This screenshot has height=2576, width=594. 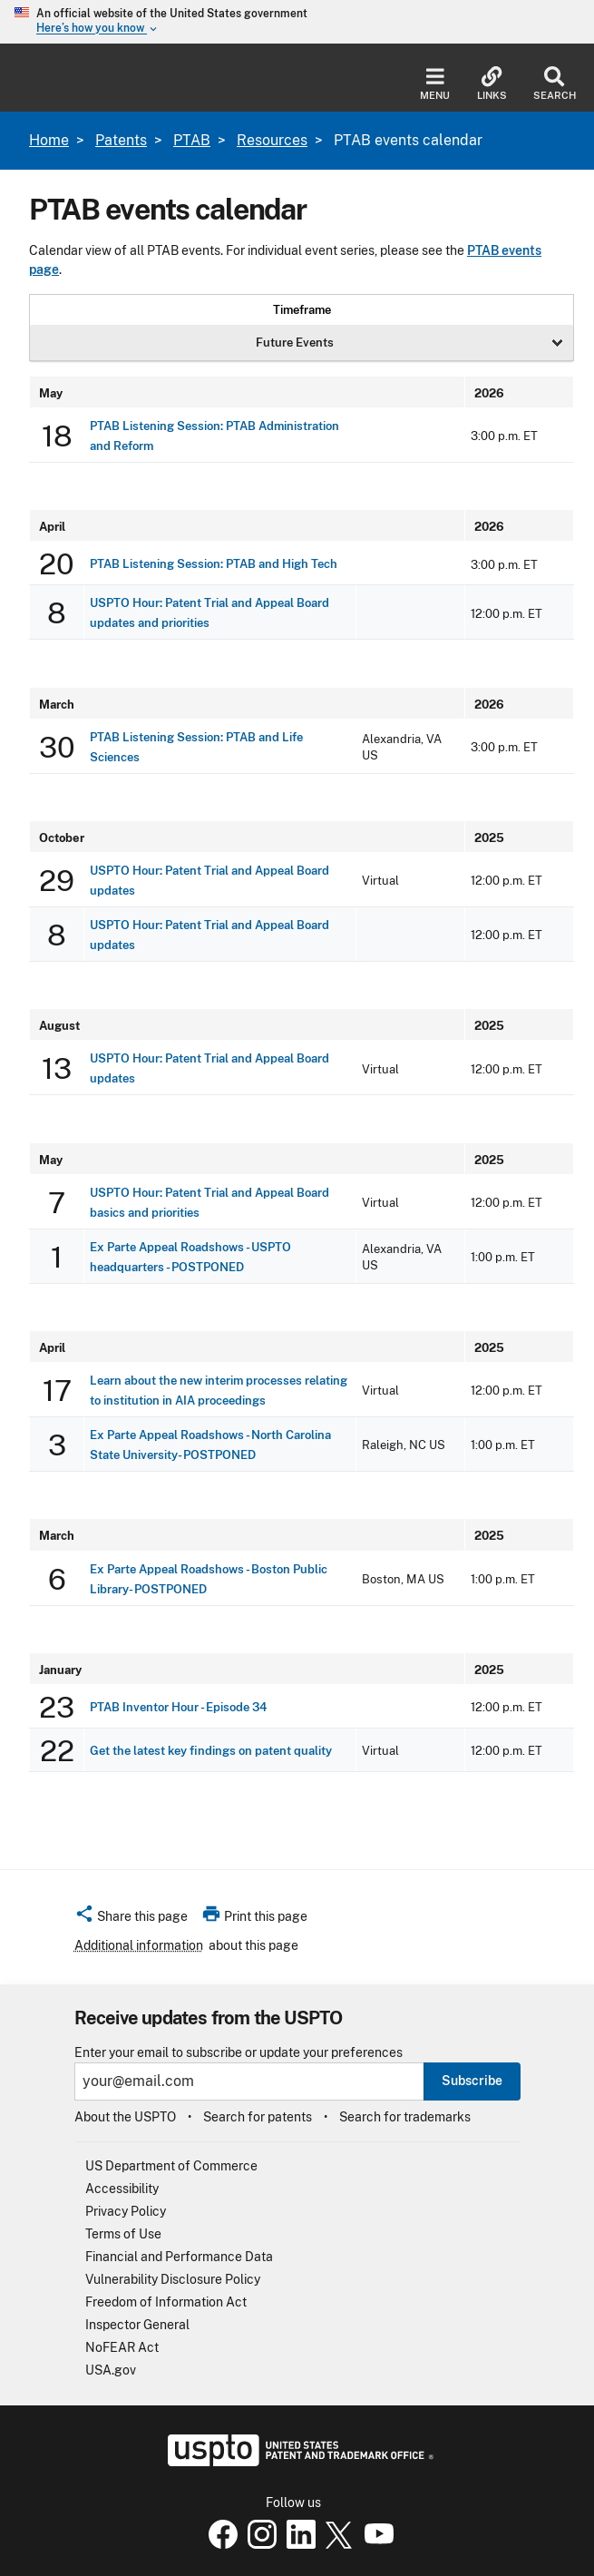 What do you see at coordinates (211, 1751) in the screenshot?
I see `Get the latest key findings on patent quality` at bounding box center [211, 1751].